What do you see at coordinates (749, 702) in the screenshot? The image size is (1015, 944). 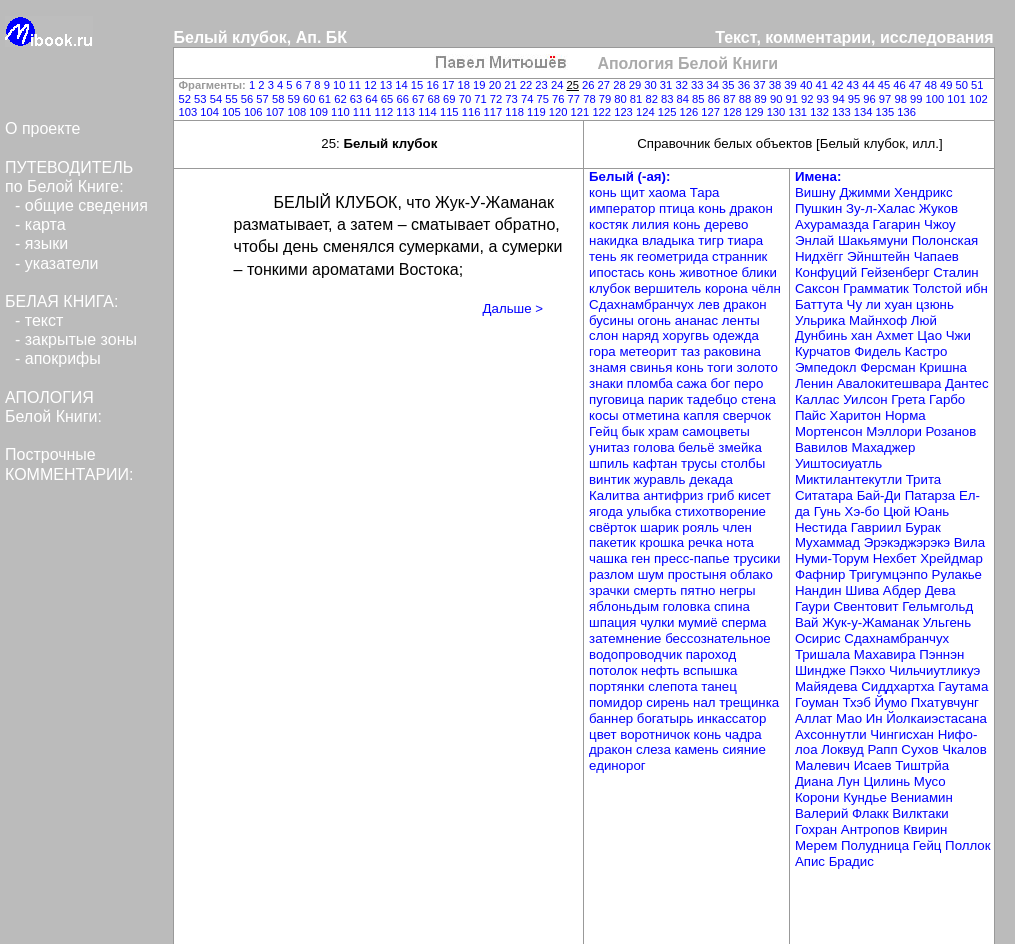 I see `трещинка` at bounding box center [749, 702].